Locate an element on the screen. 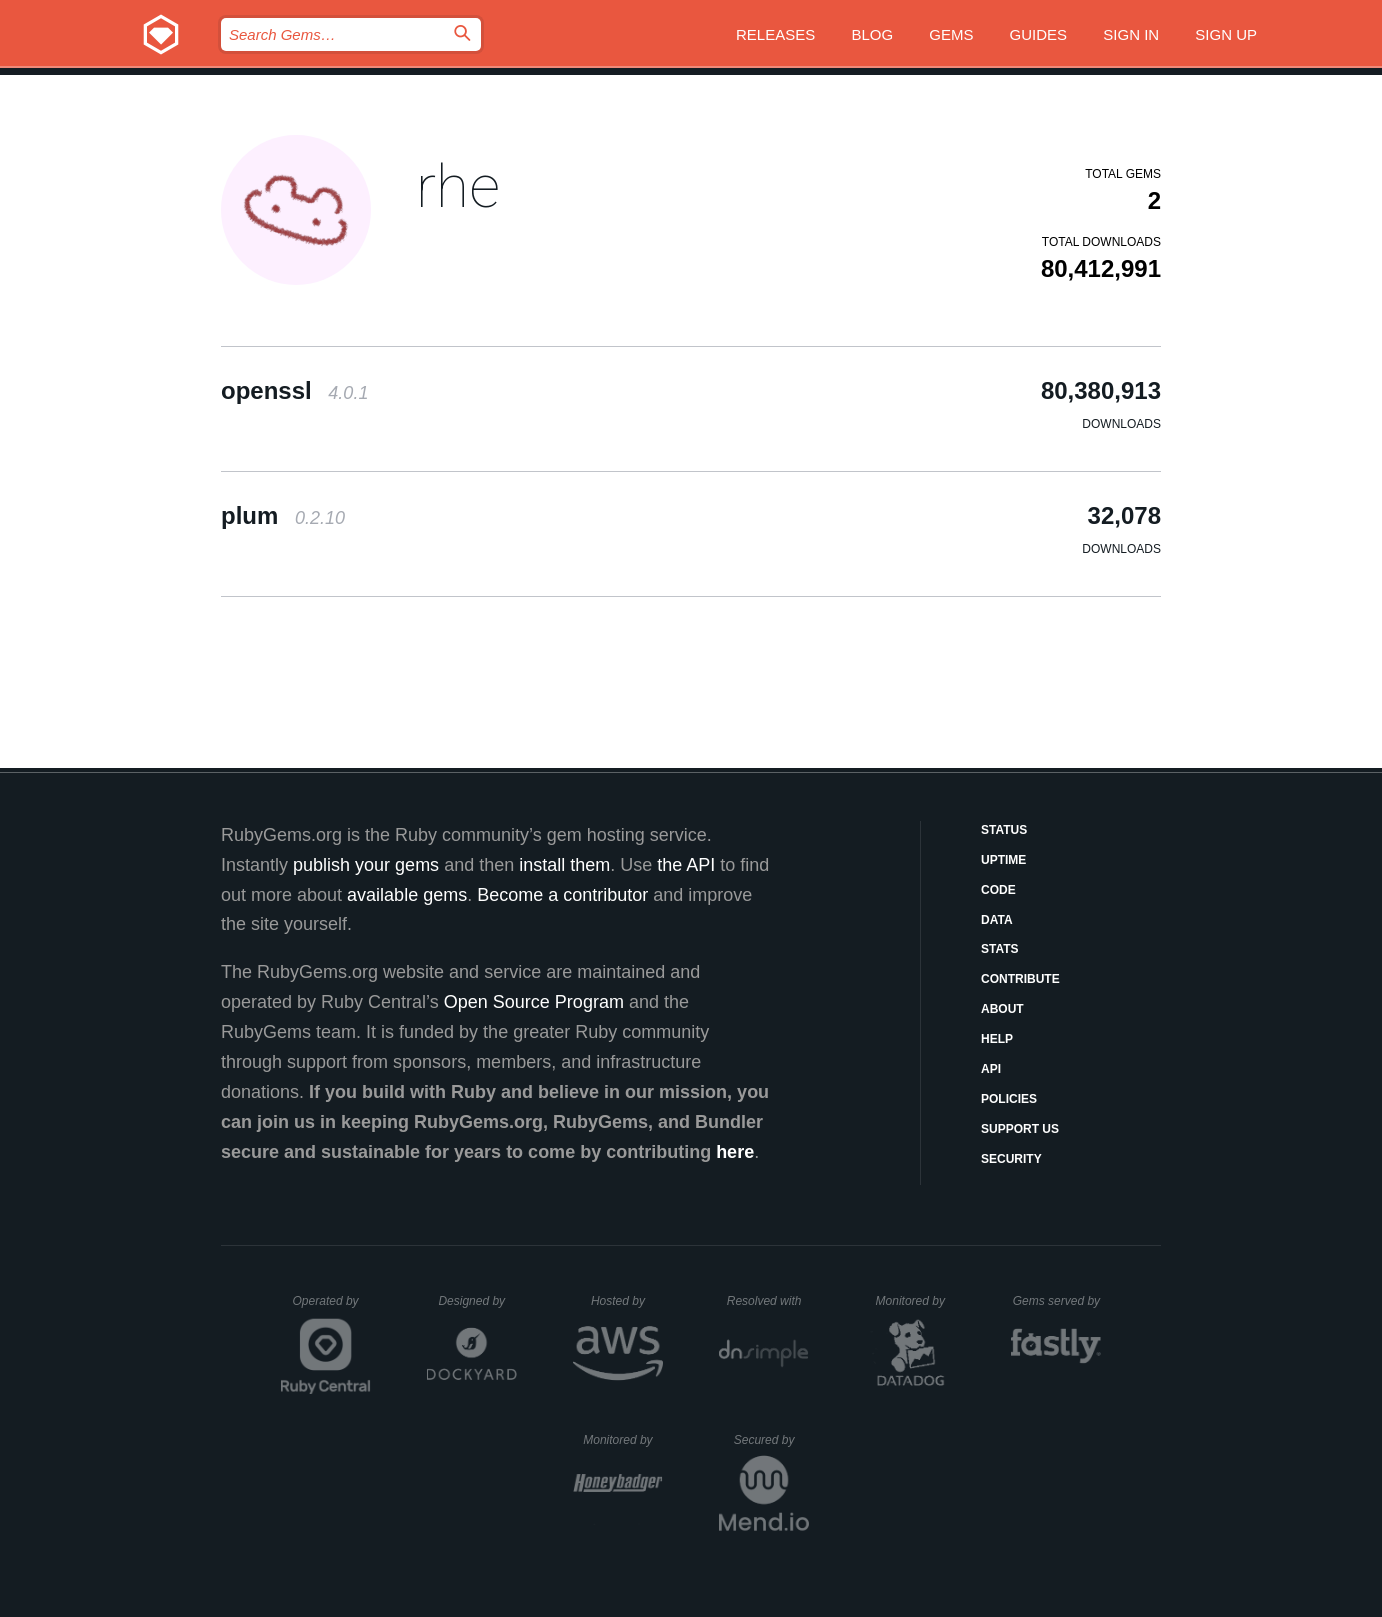 The height and width of the screenshot is (1617, 1382). About is located at coordinates (1002, 1009).